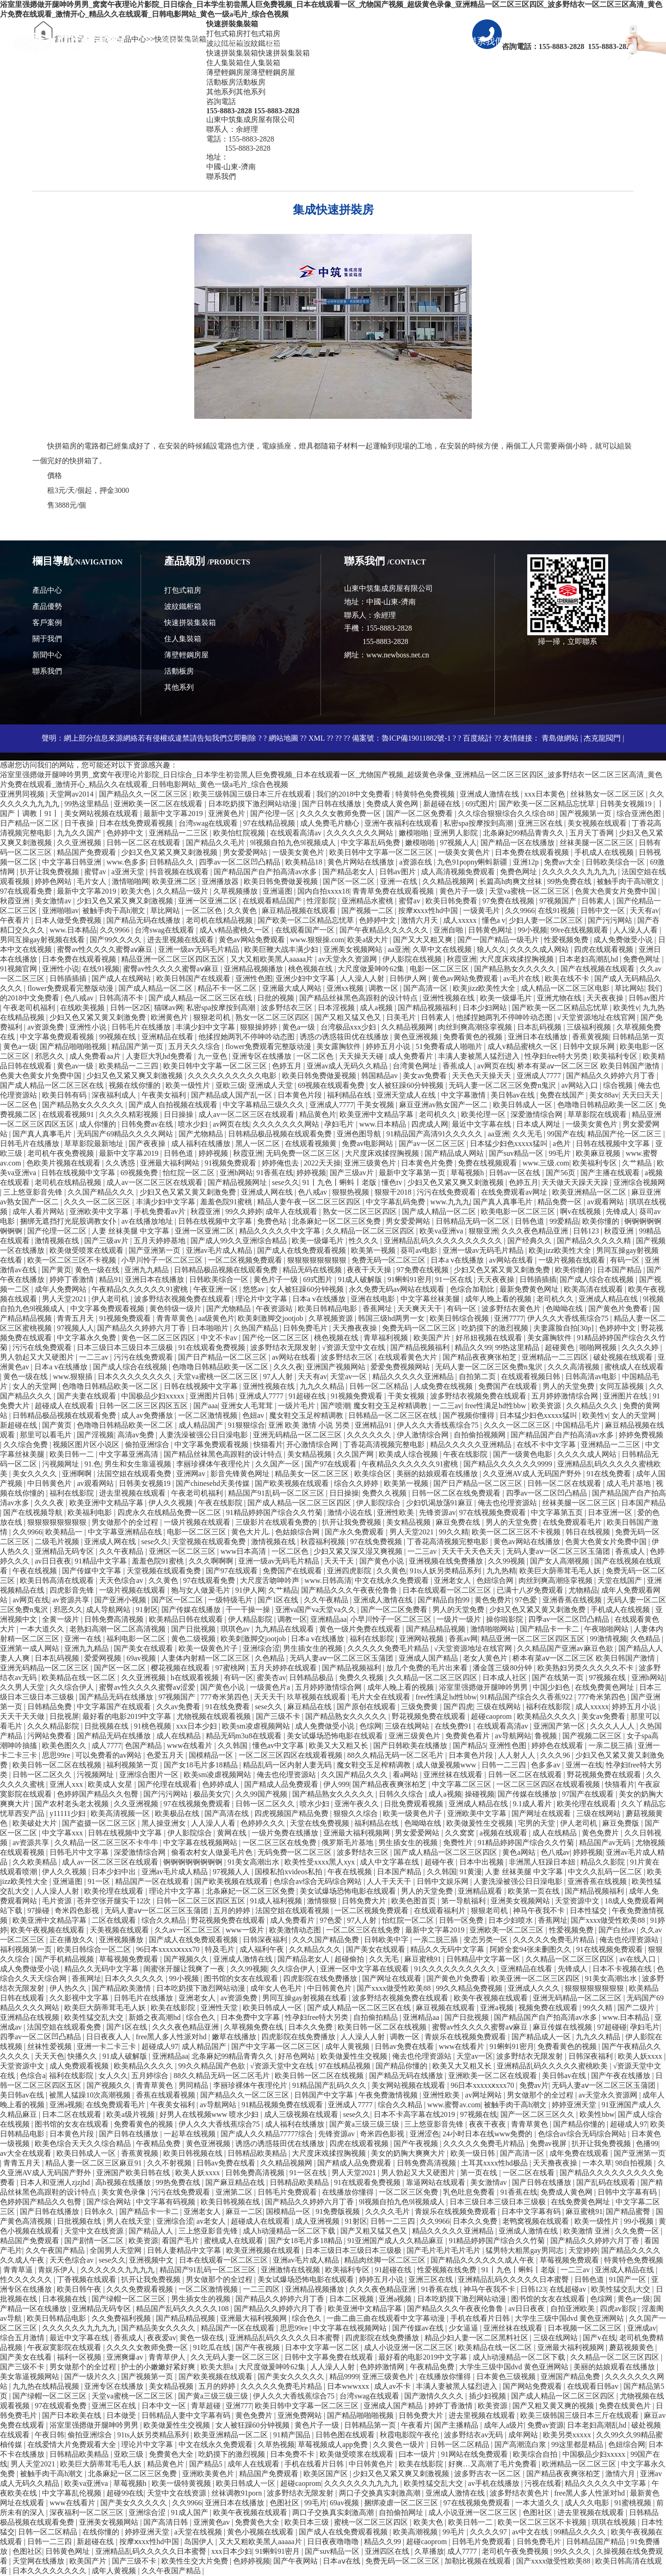 This screenshot has width=666, height=2576. Describe the element at coordinates (216, 842) in the screenshot. I see `国产精品久久毛片` at that location.